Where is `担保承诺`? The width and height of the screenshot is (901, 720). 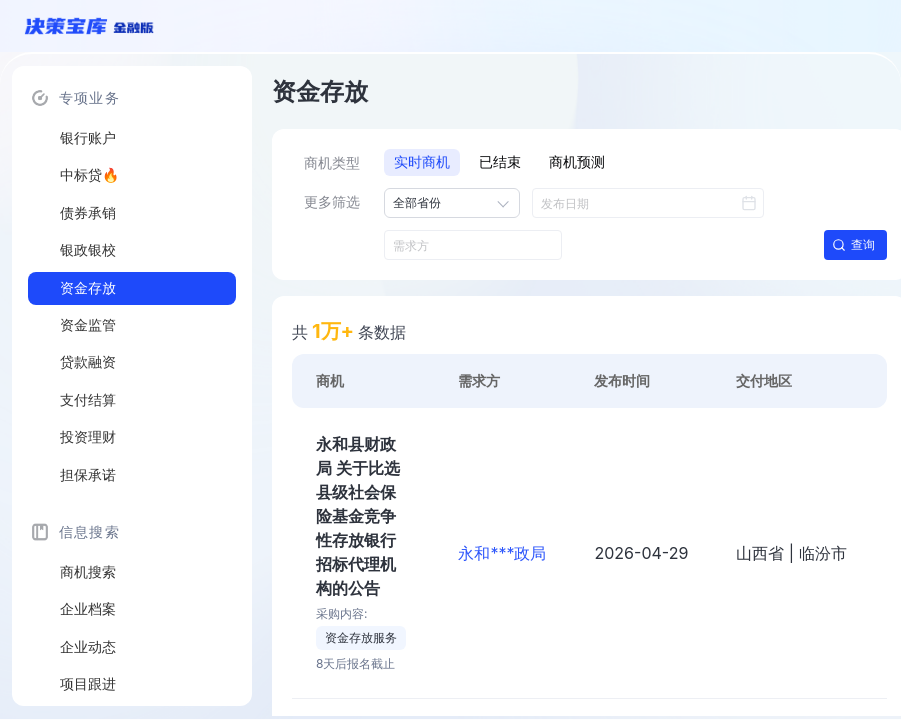 担保承诺 is located at coordinates (88, 475).